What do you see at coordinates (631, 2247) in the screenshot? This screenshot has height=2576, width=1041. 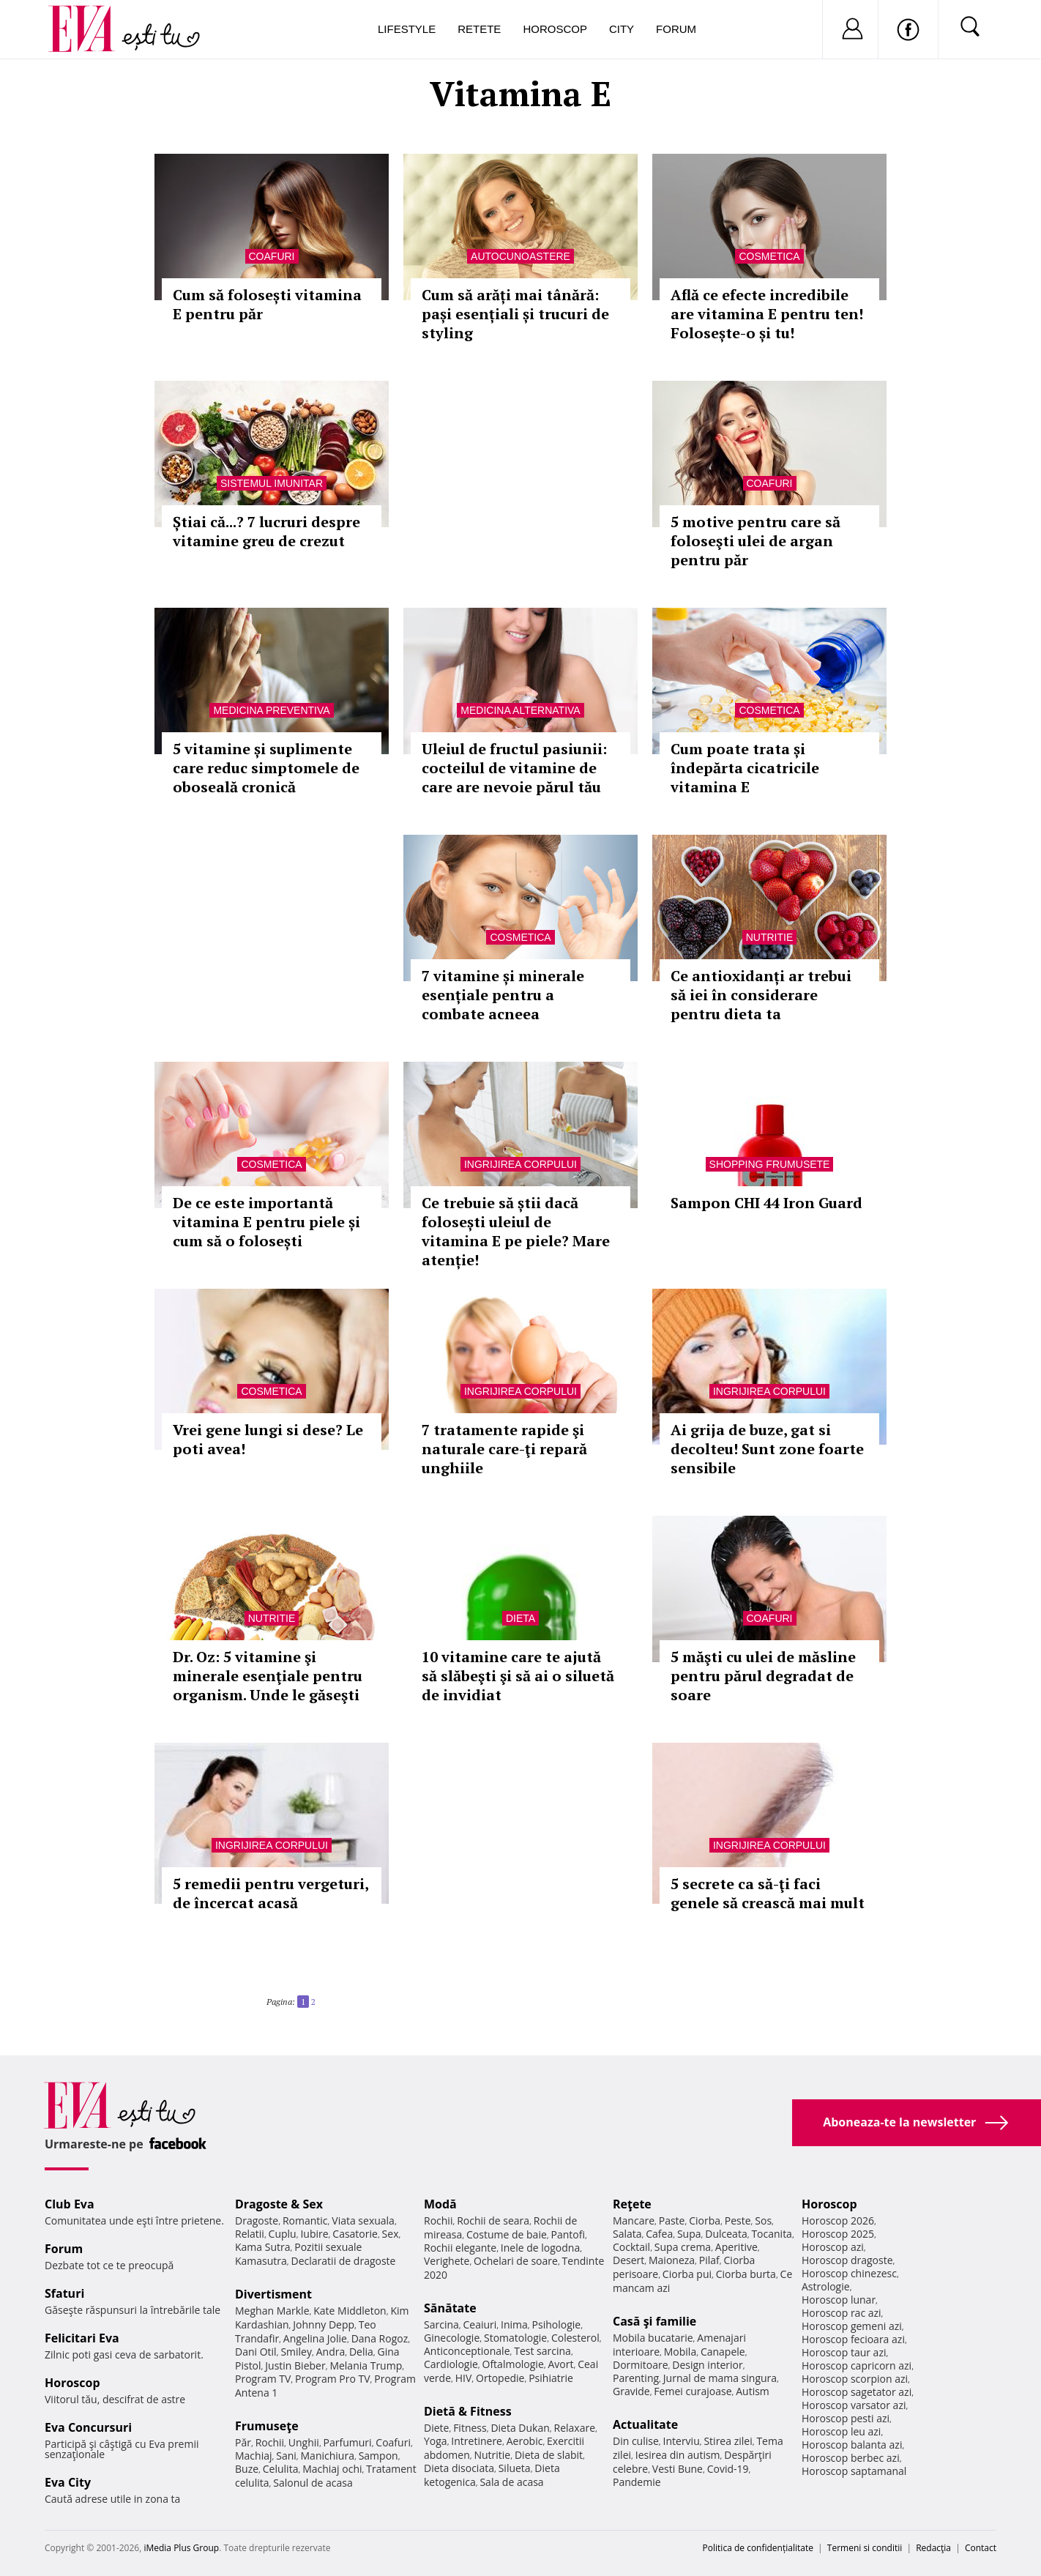 I see `Cocktail` at bounding box center [631, 2247].